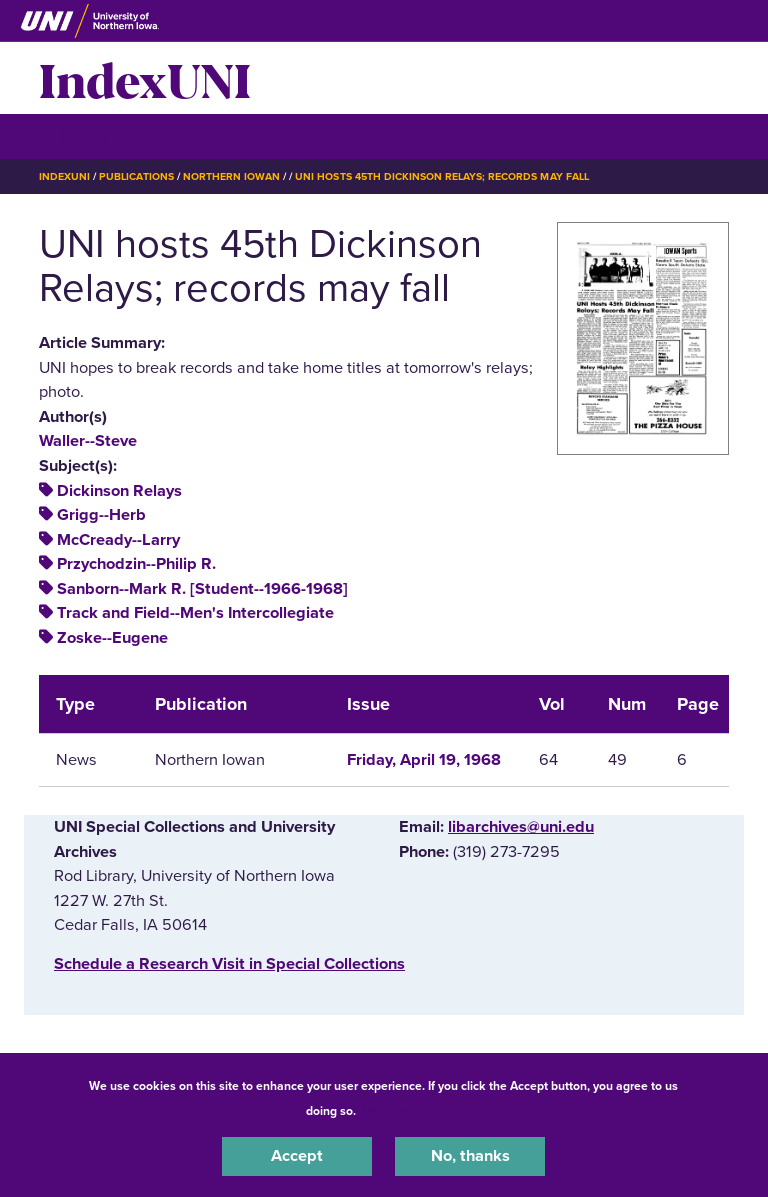  Describe the element at coordinates (231, 176) in the screenshot. I see `Northern Iowan` at that location.